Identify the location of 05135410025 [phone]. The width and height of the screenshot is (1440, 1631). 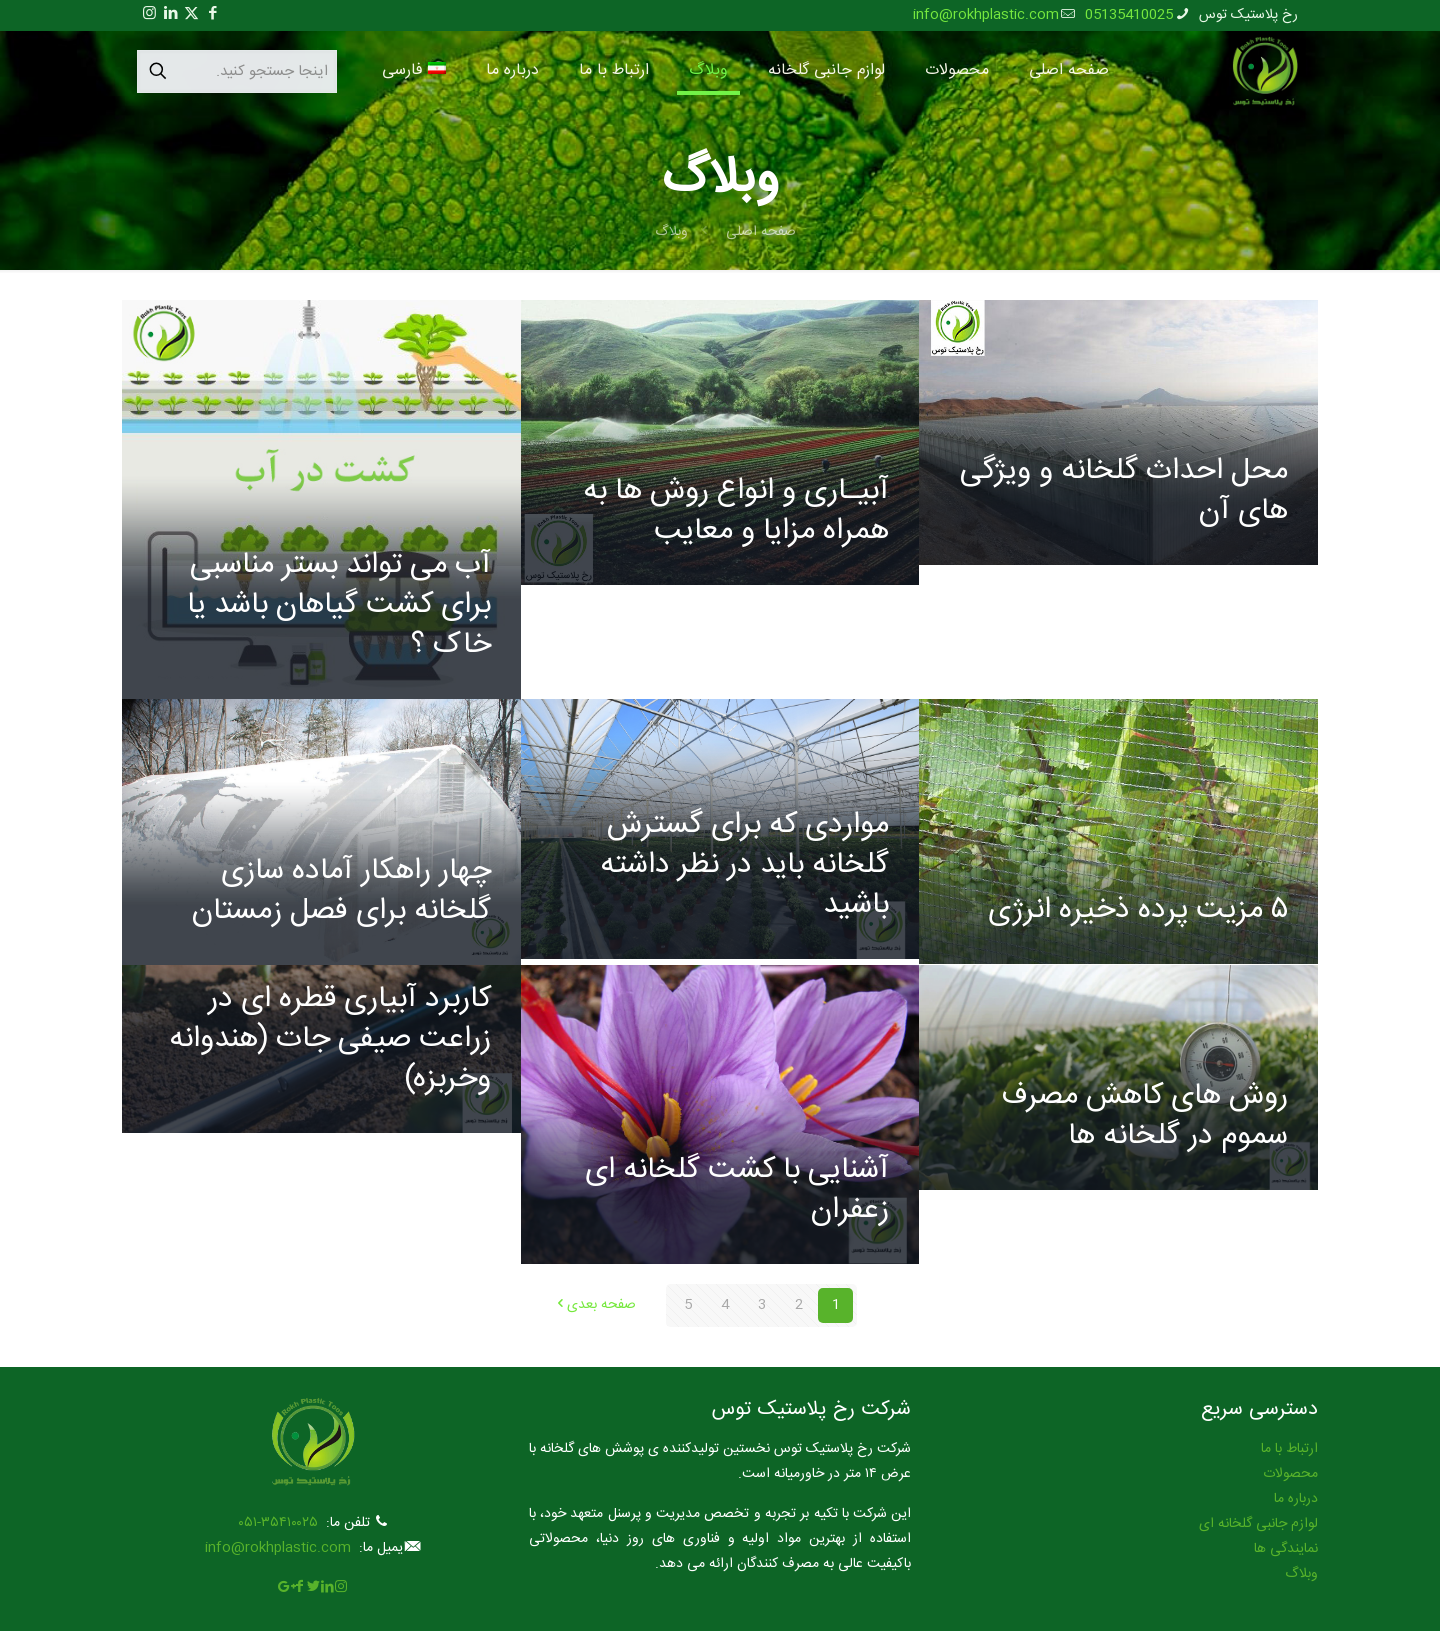
(1129, 15).